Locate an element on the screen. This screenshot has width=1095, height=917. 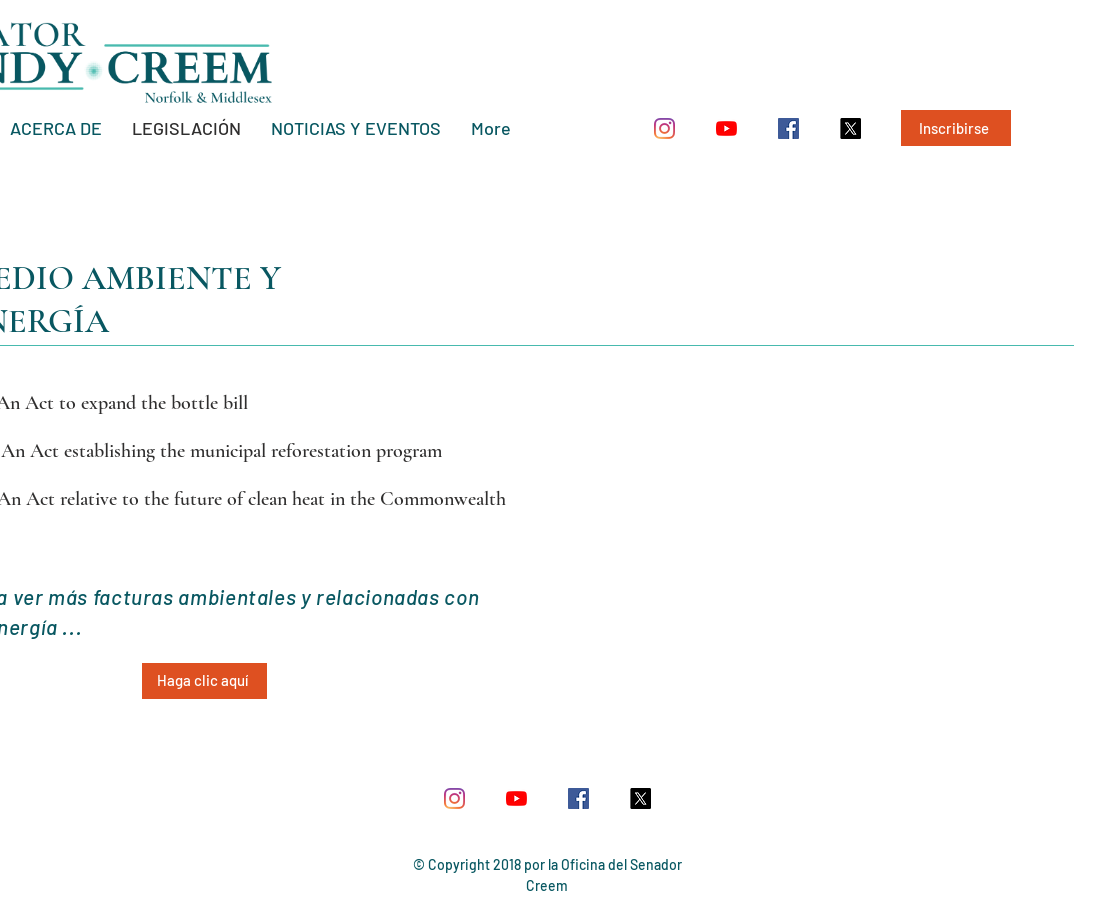
[X] is located at coordinates (850, 128).